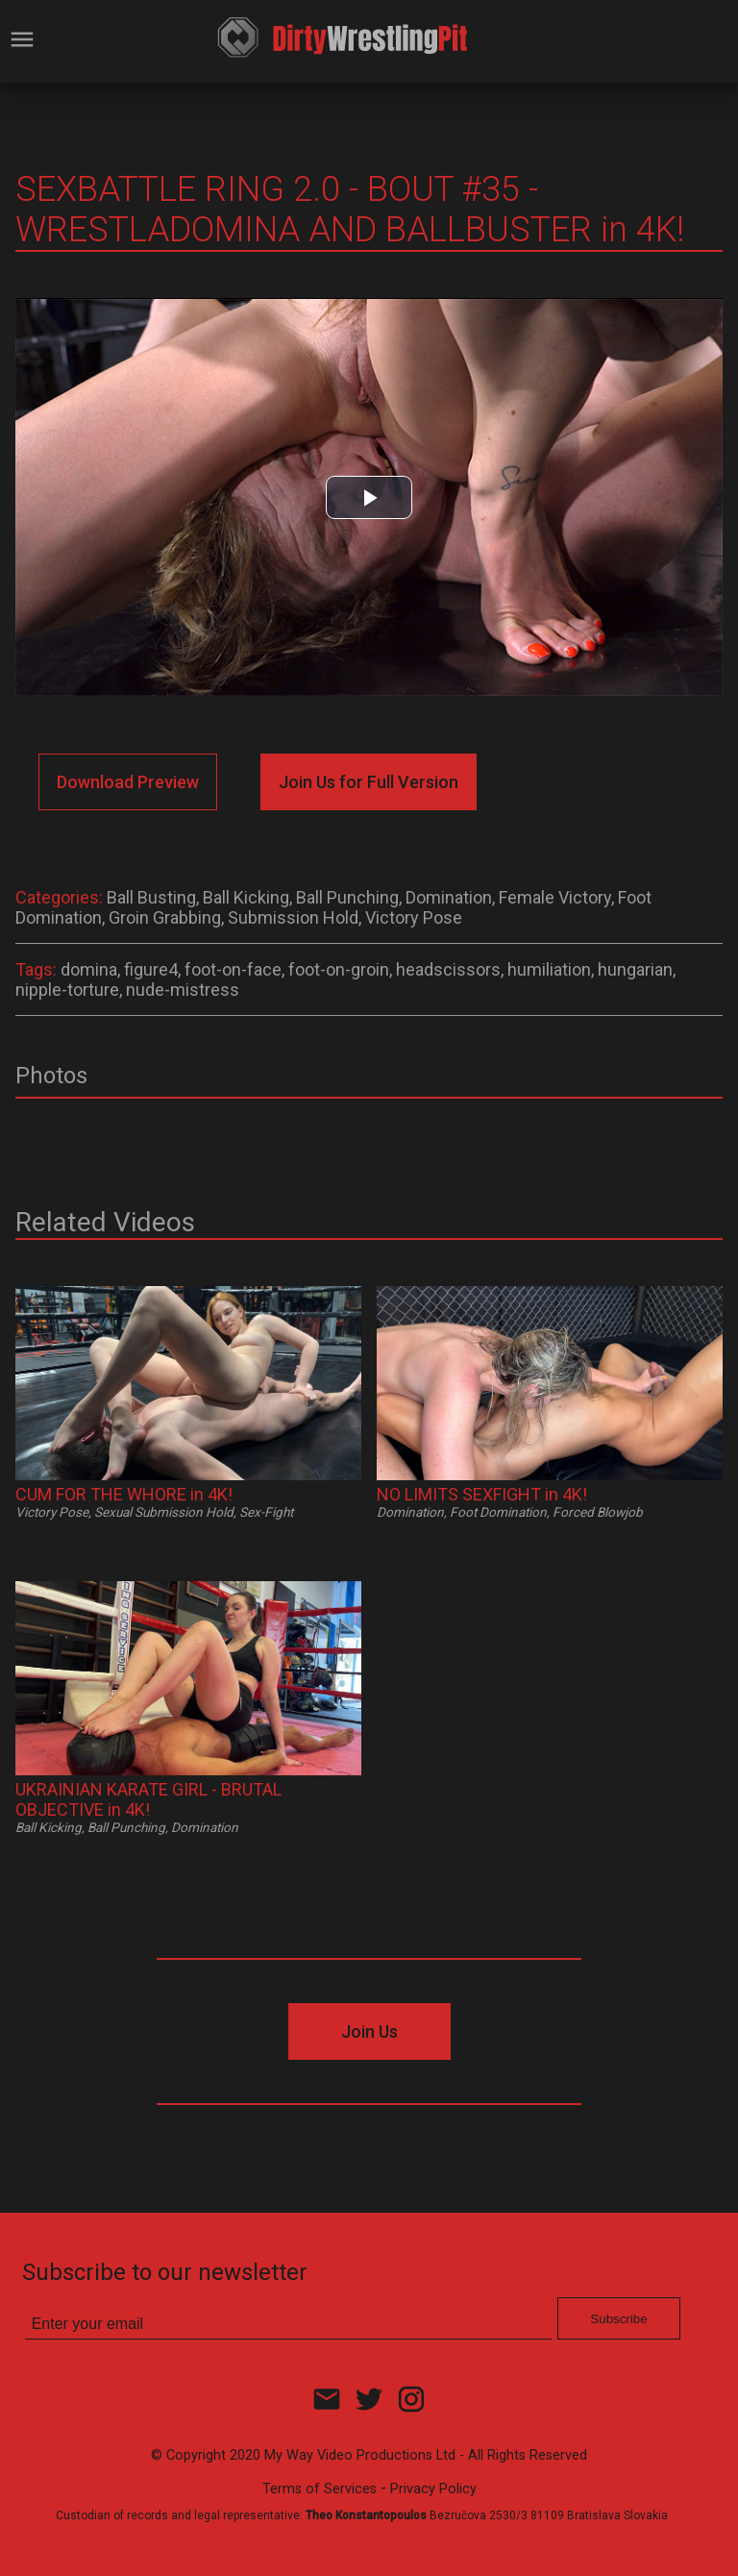  Describe the element at coordinates (368, 782) in the screenshot. I see `Join Us for Full Version` at that location.